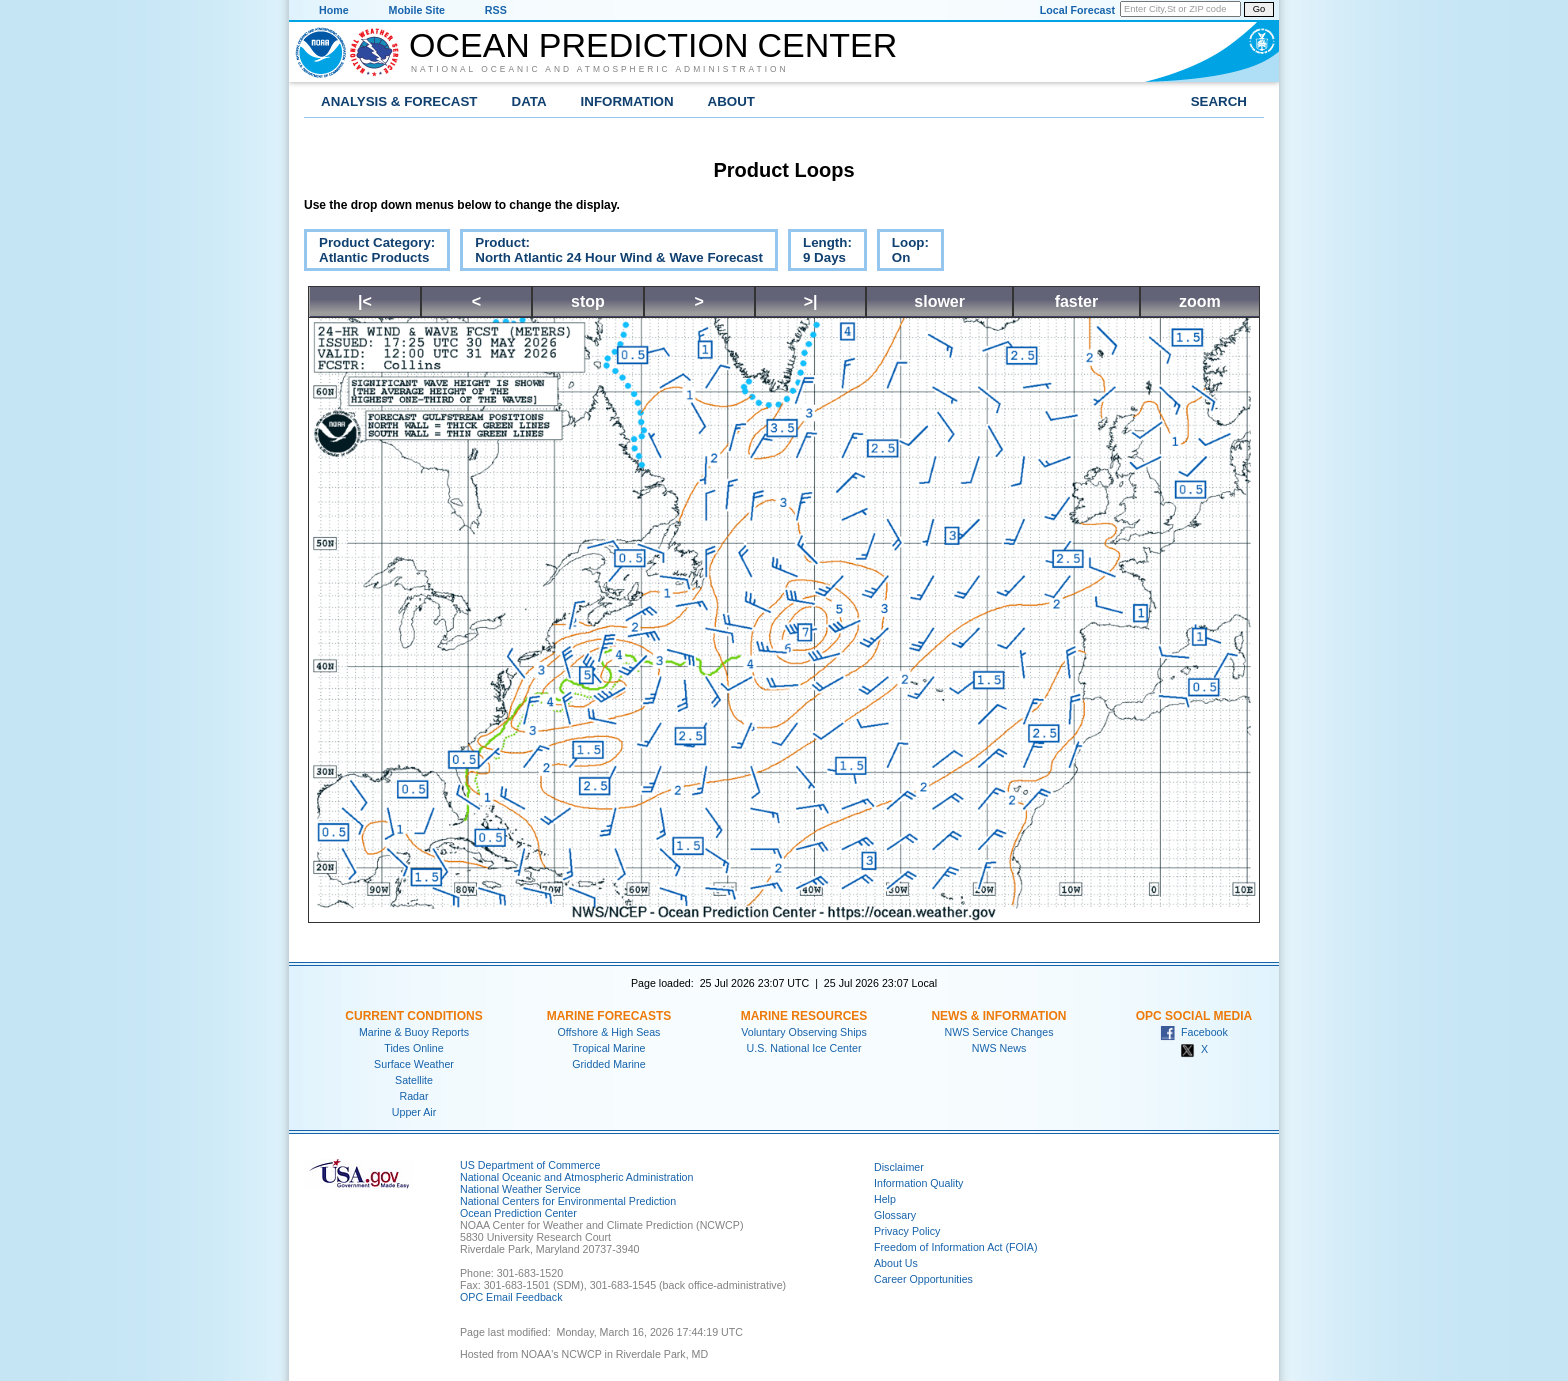 This screenshot has width=1568, height=1381. Describe the element at coordinates (414, 1032) in the screenshot. I see `Marine & Buoy Reports` at that location.